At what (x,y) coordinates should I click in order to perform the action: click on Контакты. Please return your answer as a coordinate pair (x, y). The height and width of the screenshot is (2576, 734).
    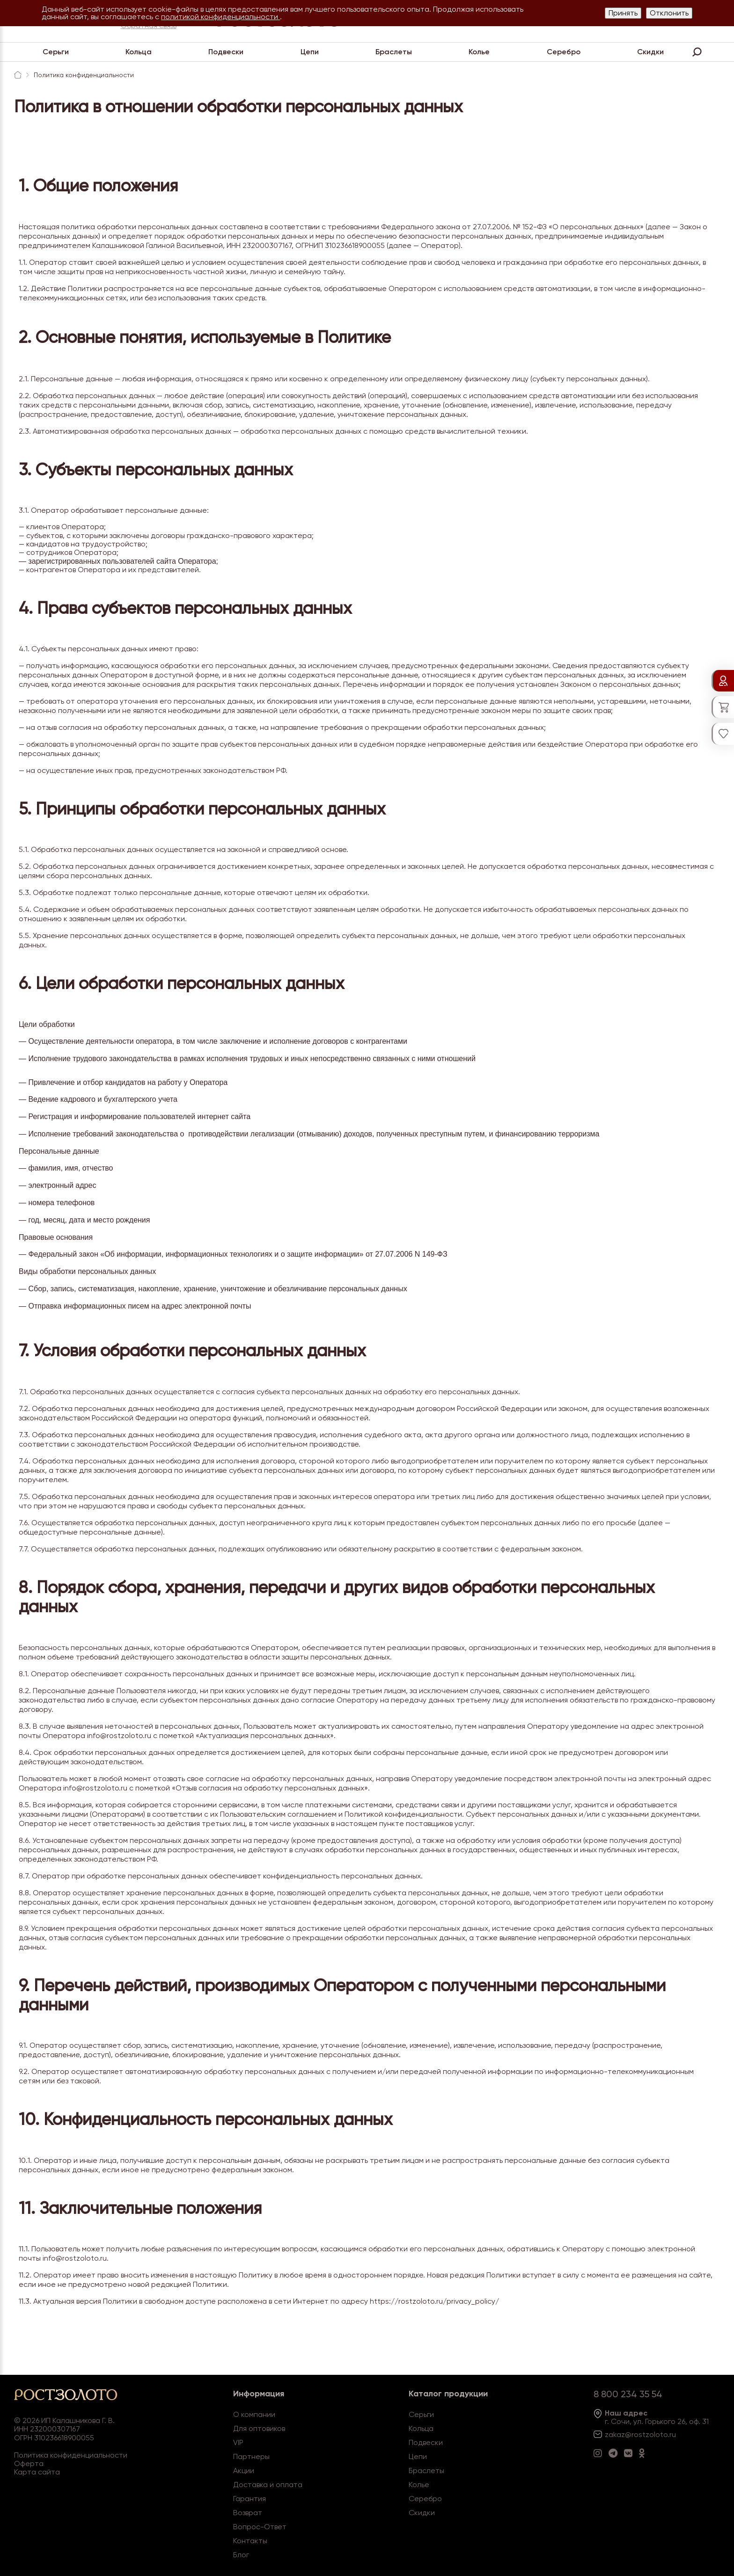
    Looking at the image, I should click on (250, 2540).